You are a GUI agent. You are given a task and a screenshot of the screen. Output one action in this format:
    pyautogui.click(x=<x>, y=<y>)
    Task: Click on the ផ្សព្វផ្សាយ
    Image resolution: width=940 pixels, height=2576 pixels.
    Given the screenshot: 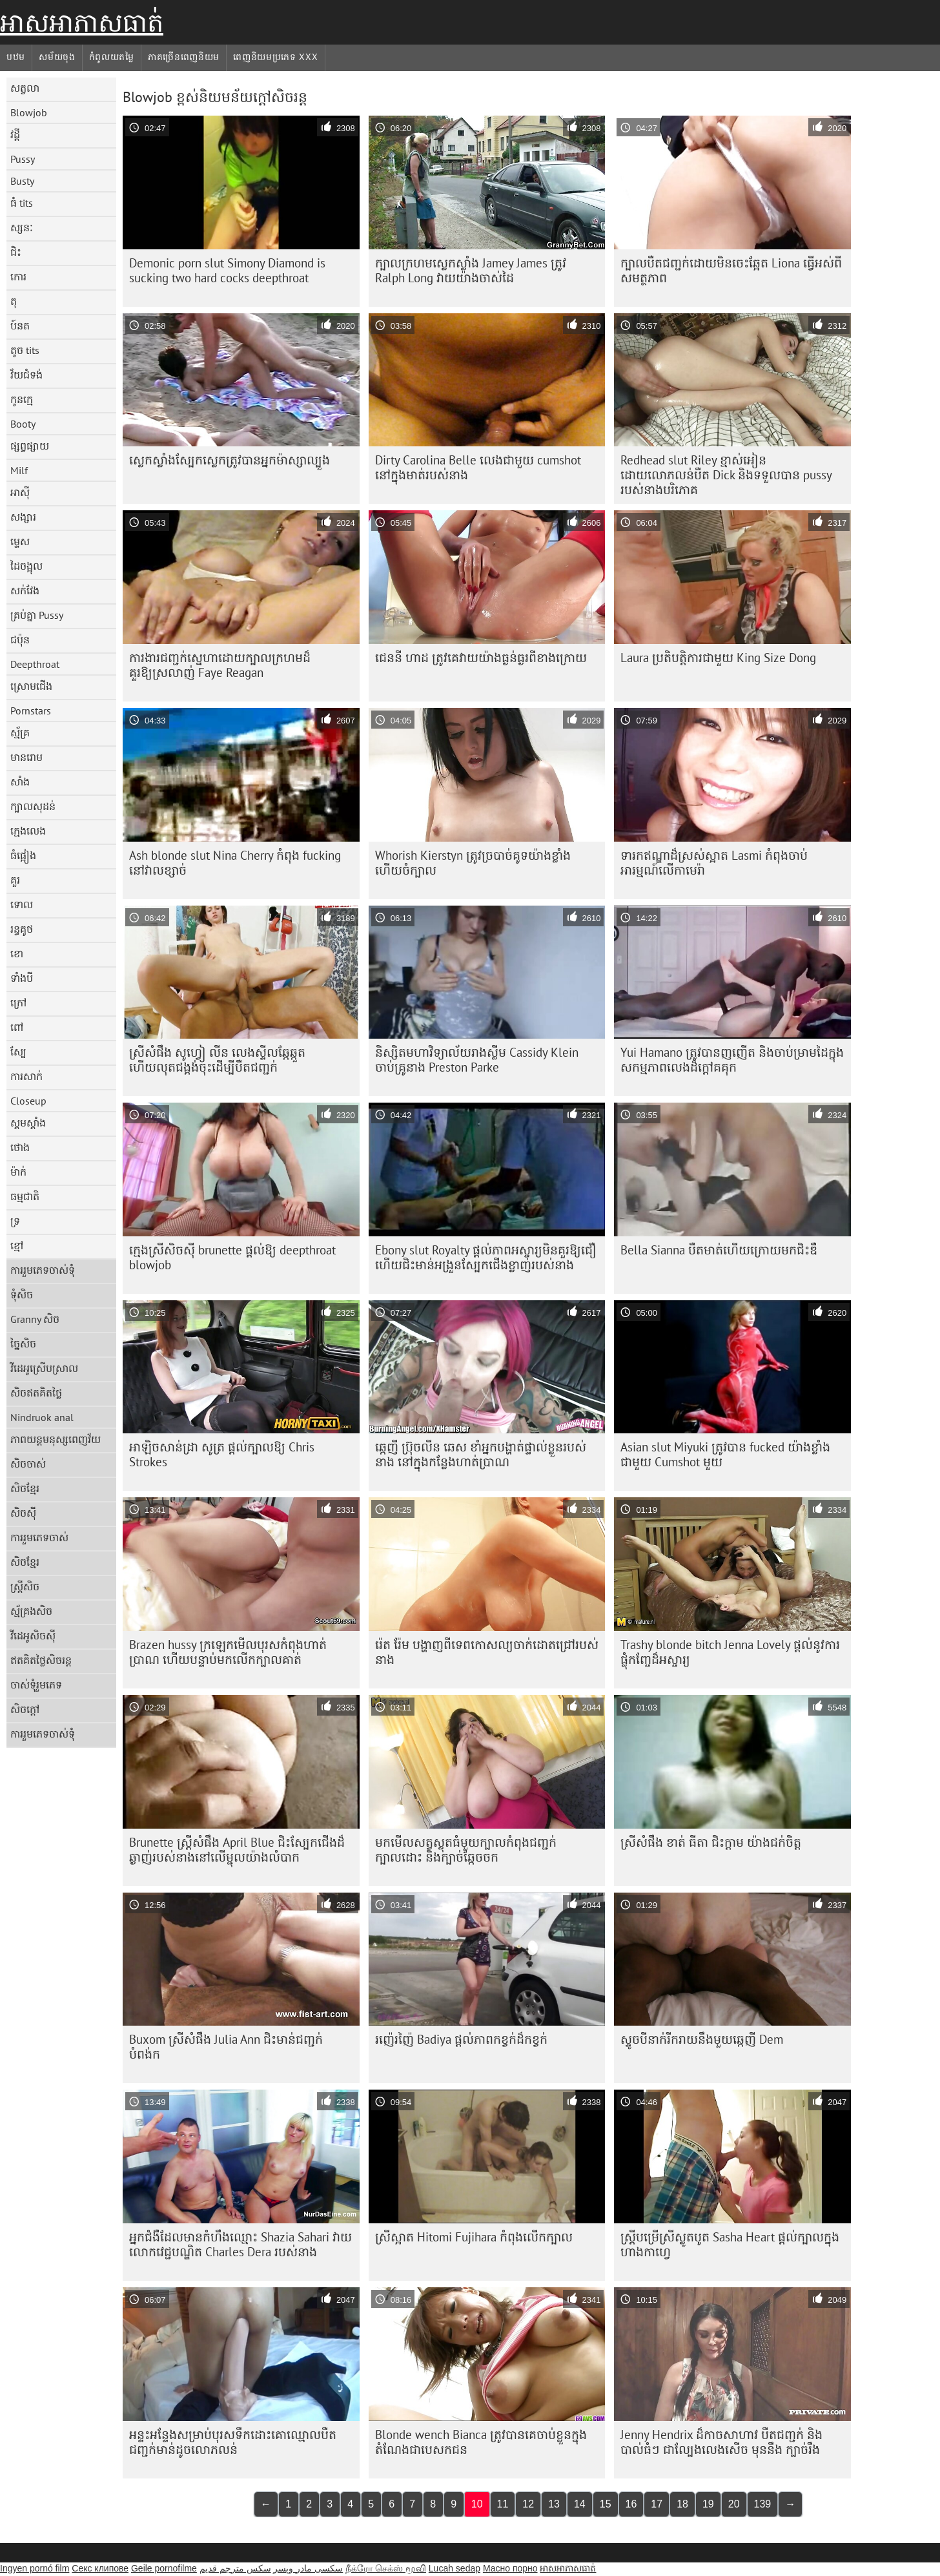 What is the action you would take?
    pyautogui.click(x=29, y=445)
    